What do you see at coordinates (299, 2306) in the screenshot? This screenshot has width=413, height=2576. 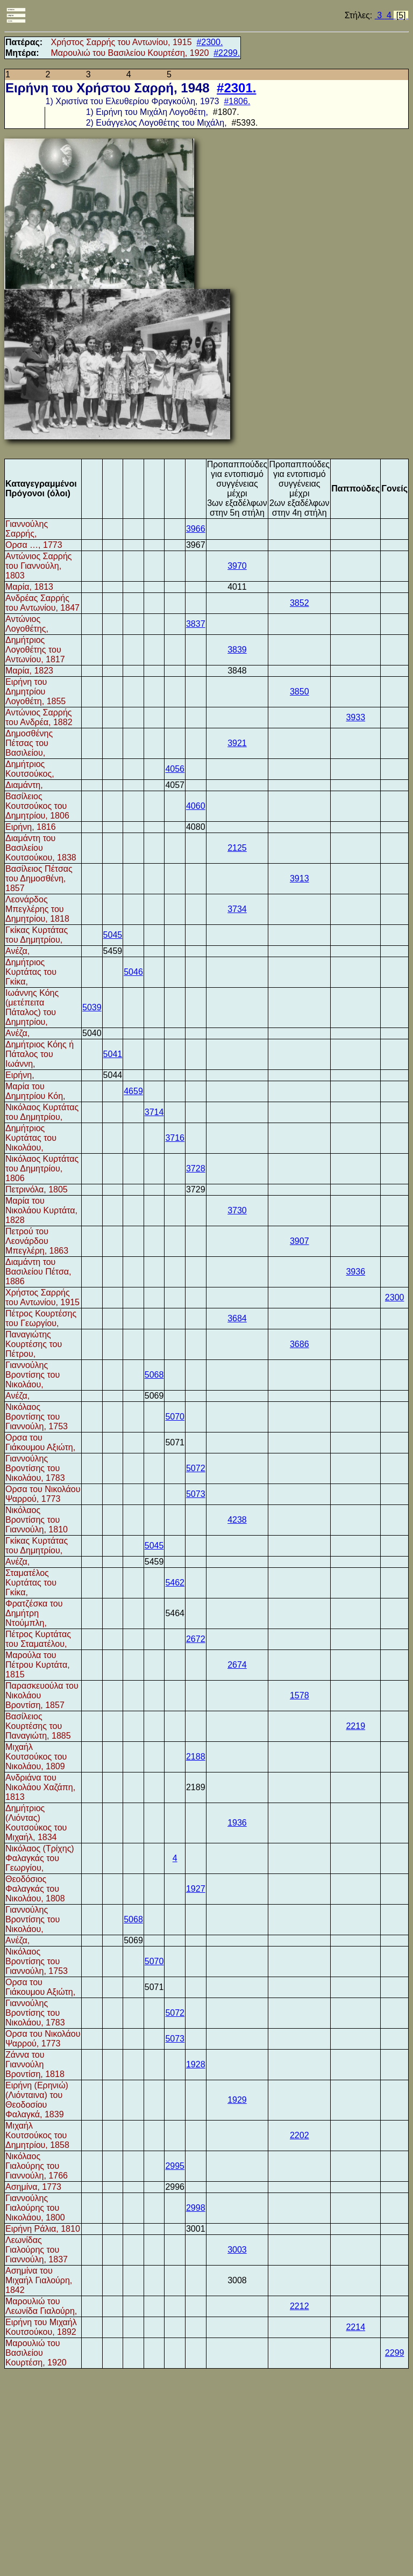 I see `2212` at bounding box center [299, 2306].